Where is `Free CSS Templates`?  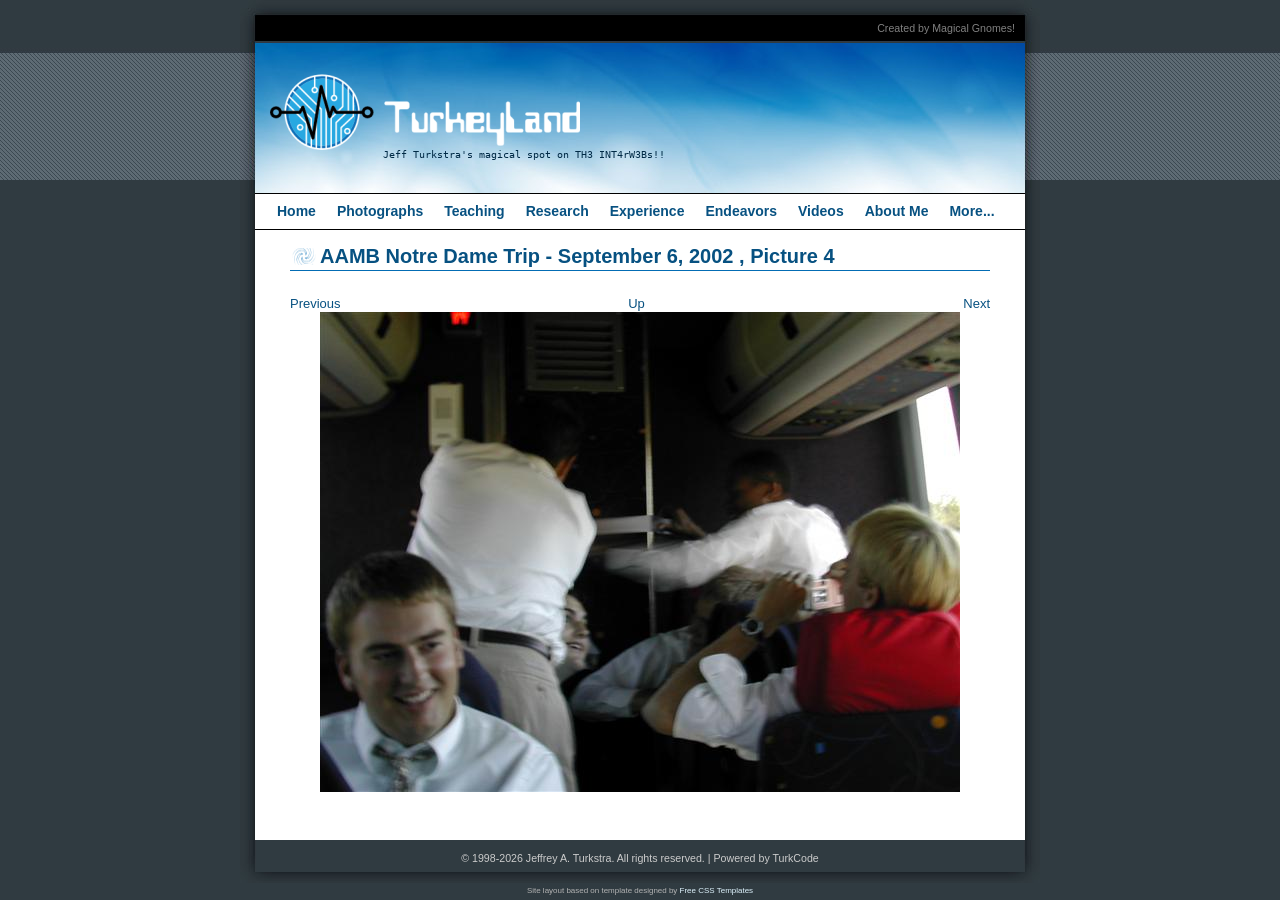 Free CSS Templates is located at coordinates (717, 890).